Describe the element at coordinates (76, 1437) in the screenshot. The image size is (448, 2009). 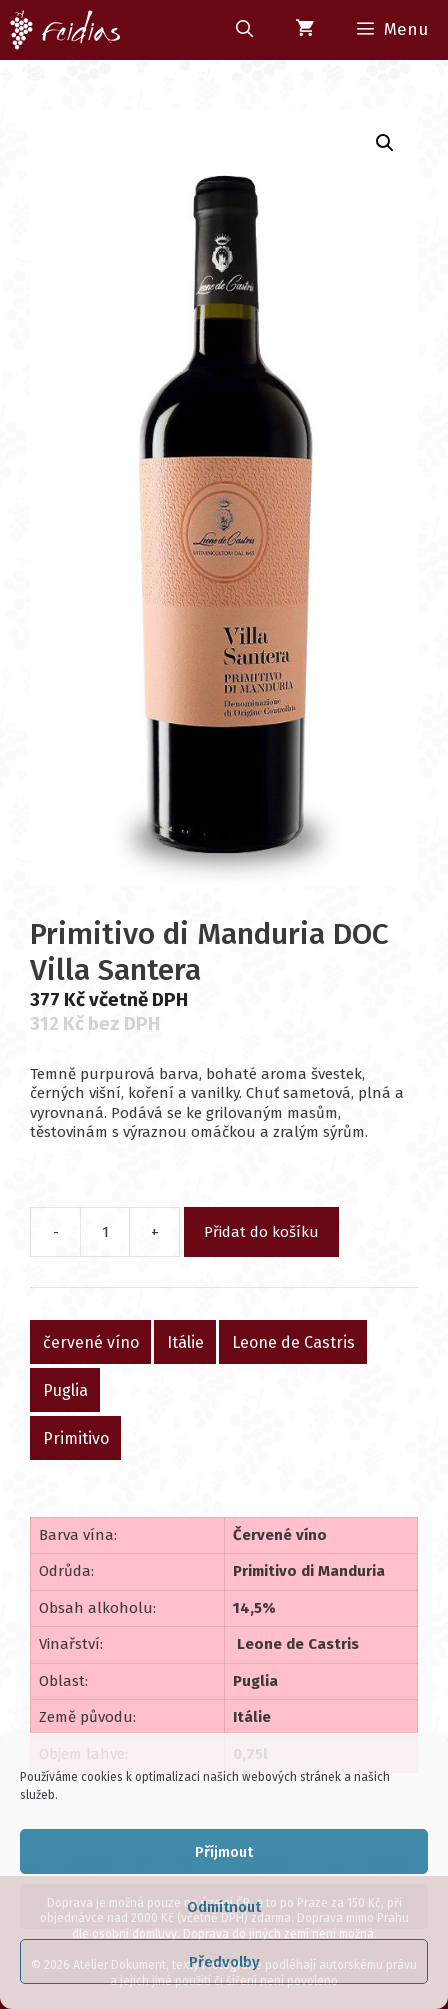
I see `Primitivo` at that location.